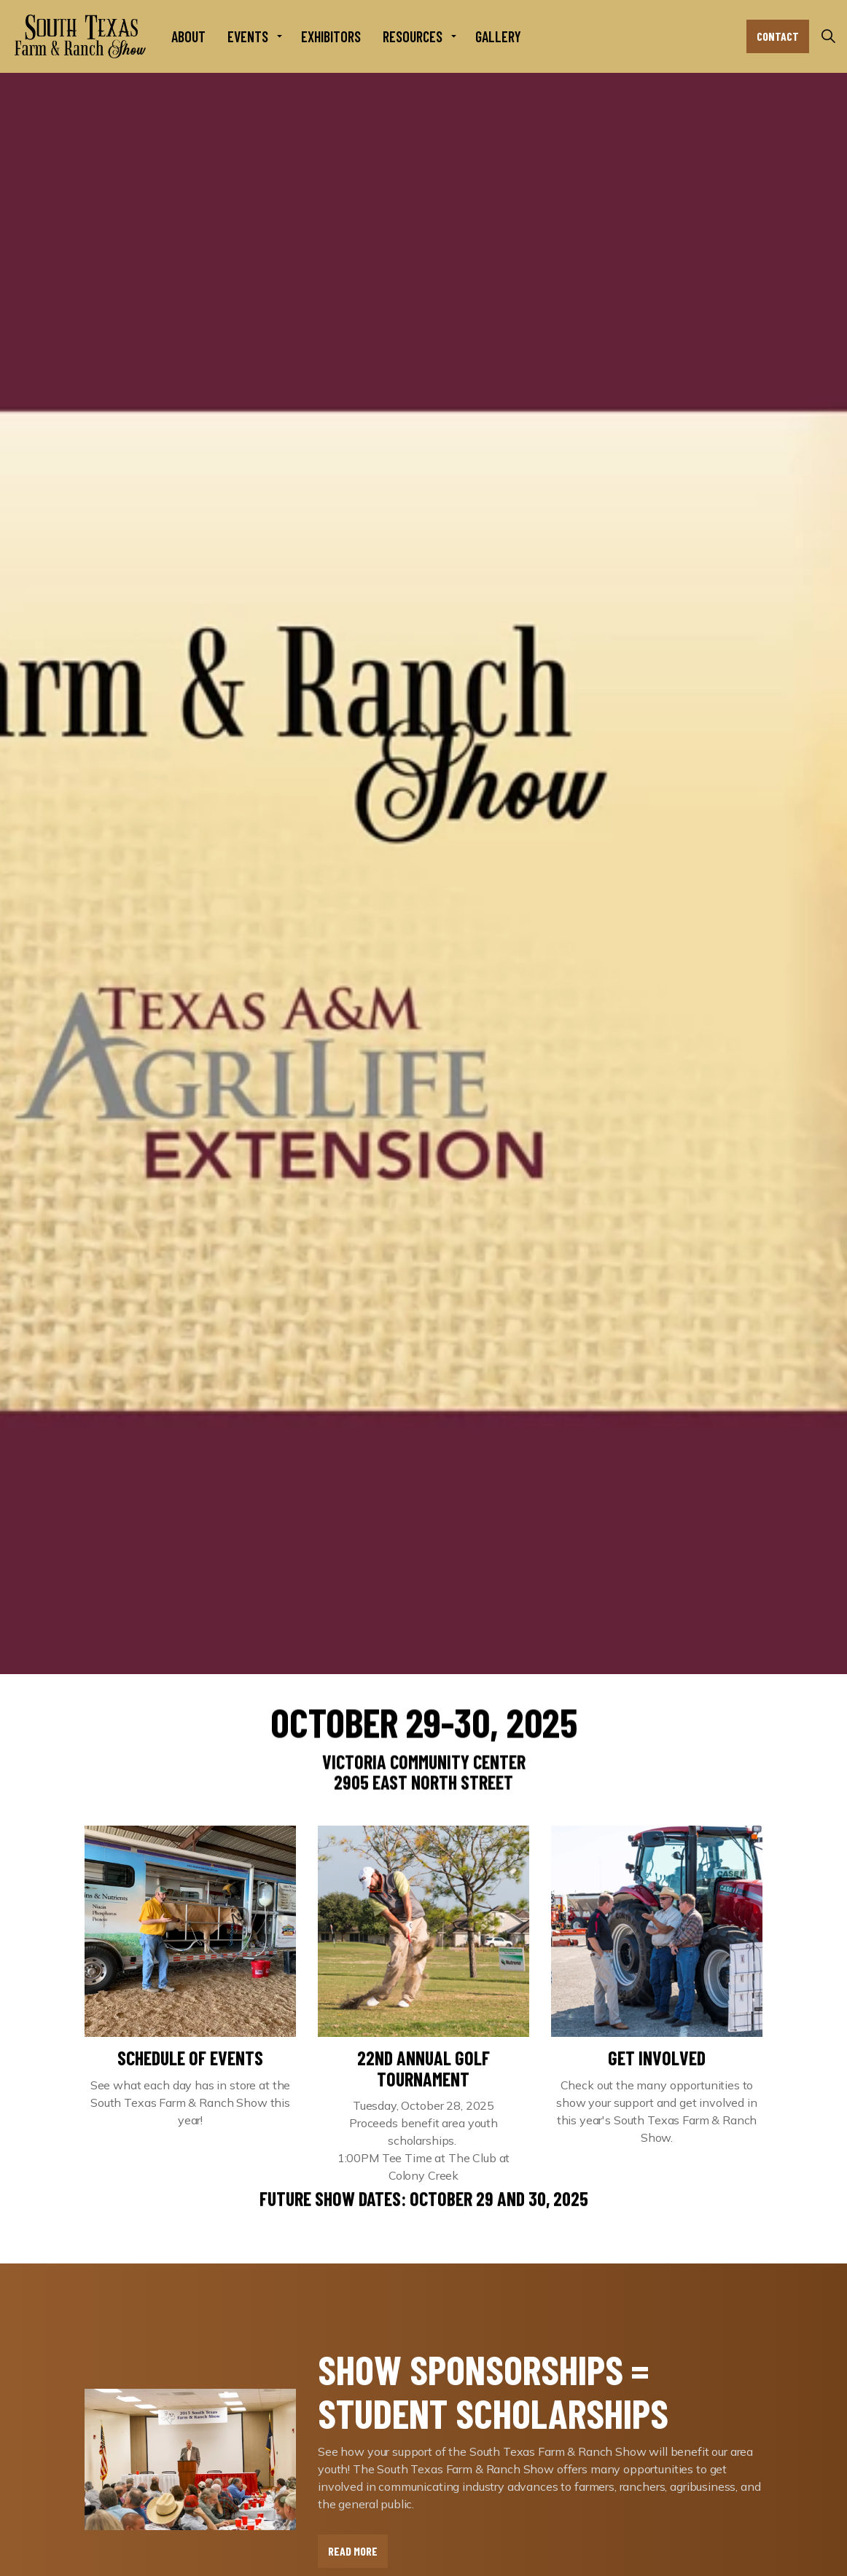 The image size is (847, 2576). Describe the element at coordinates (778, 36) in the screenshot. I see `Contact` at that location.